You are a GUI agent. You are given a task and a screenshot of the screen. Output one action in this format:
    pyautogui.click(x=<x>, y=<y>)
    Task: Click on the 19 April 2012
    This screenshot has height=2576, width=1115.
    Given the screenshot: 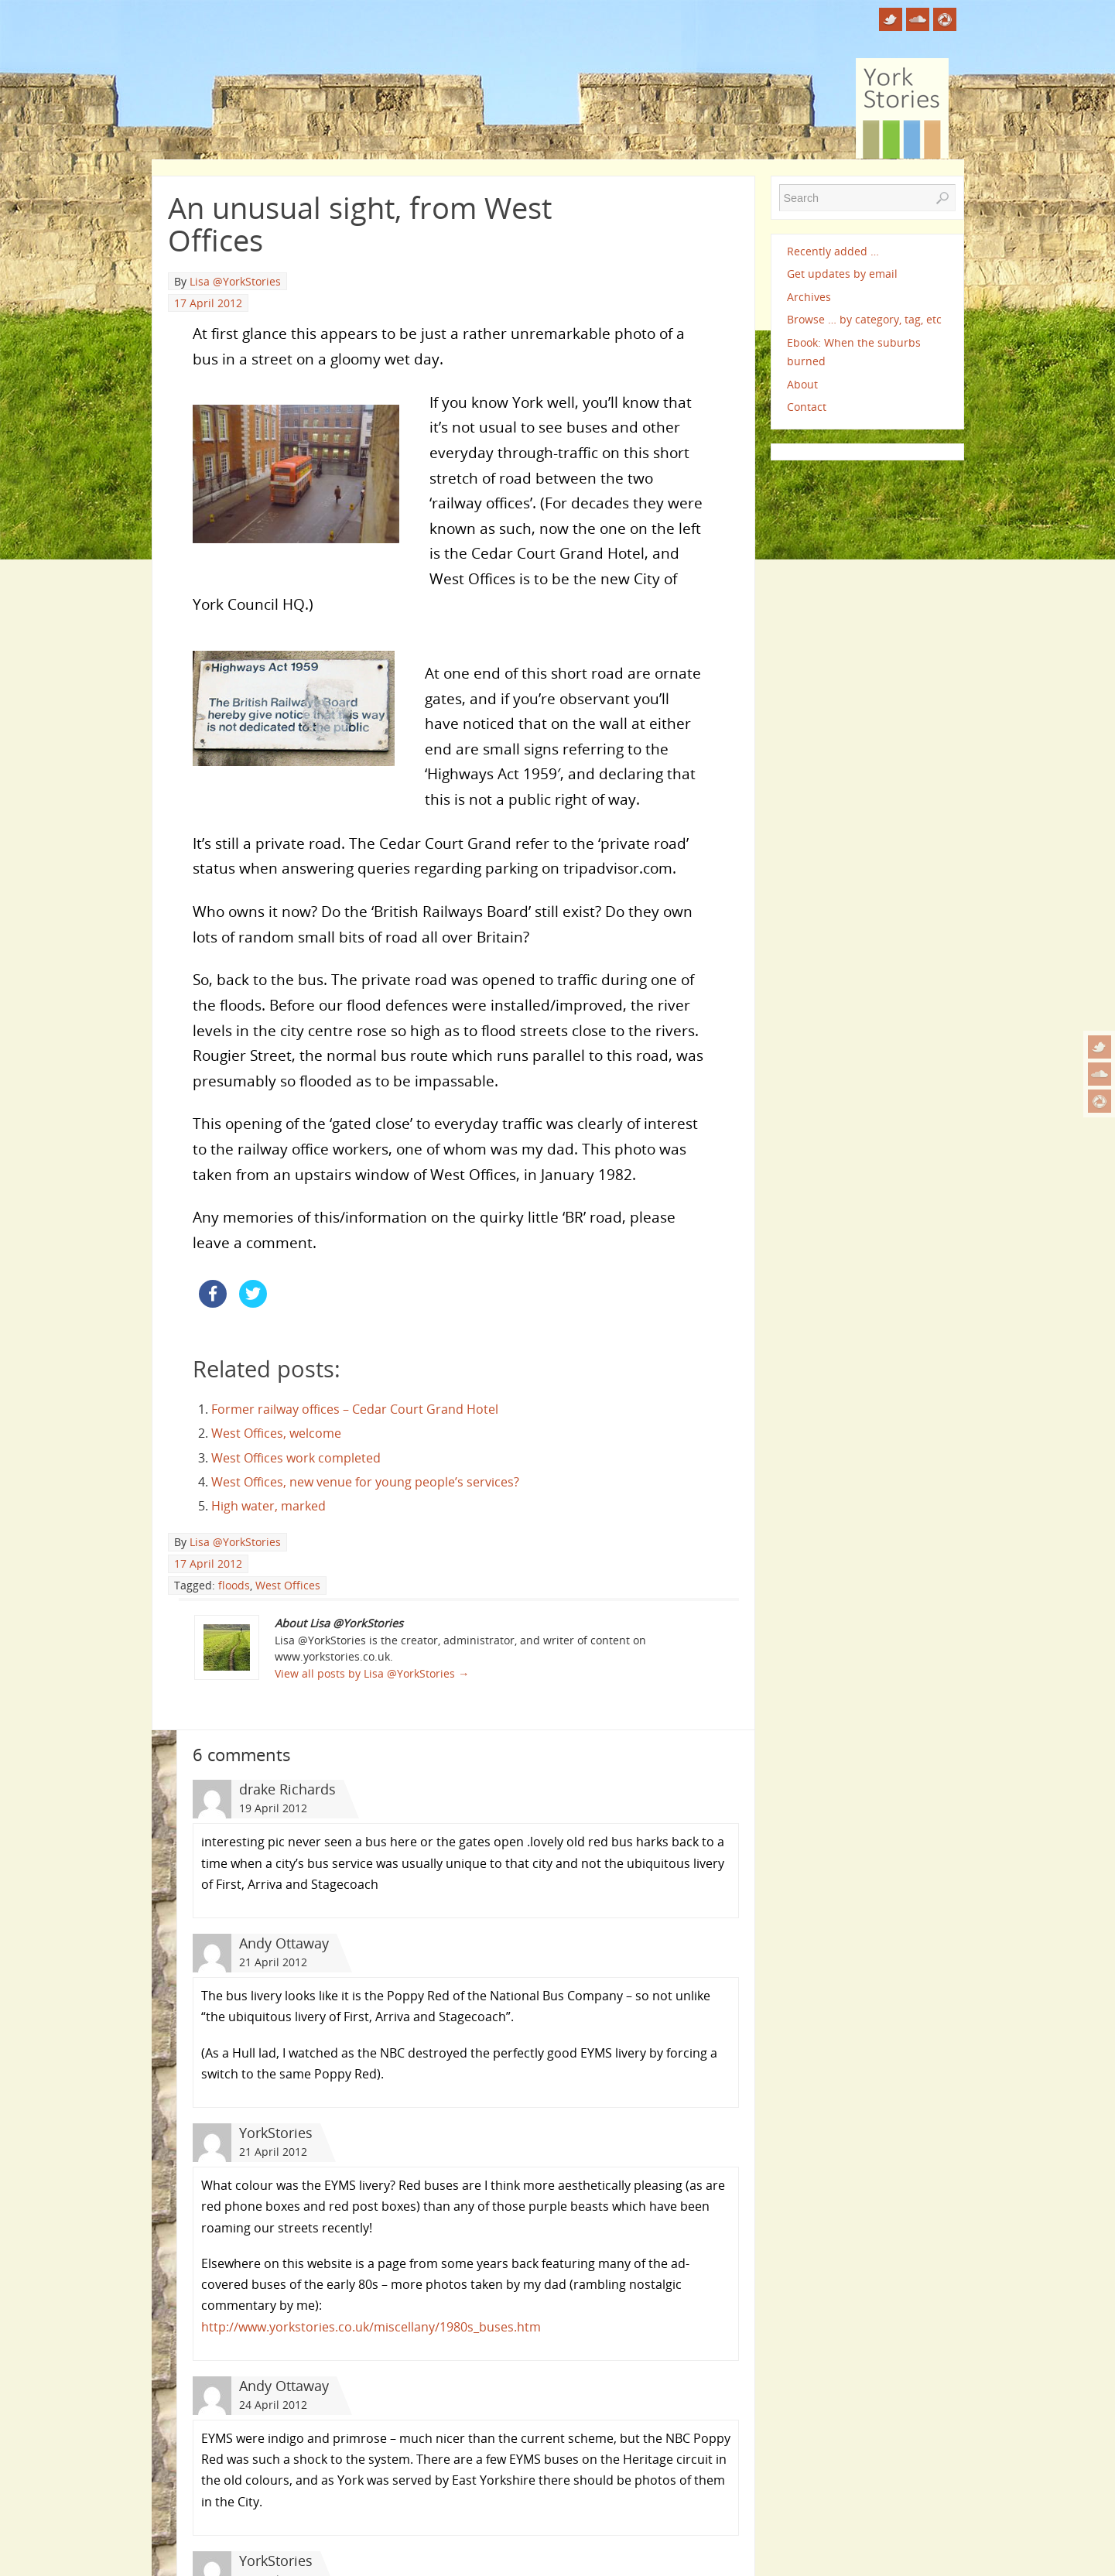 What is the action you would take?
    pyautogui.click(x=273, y=1808)
    